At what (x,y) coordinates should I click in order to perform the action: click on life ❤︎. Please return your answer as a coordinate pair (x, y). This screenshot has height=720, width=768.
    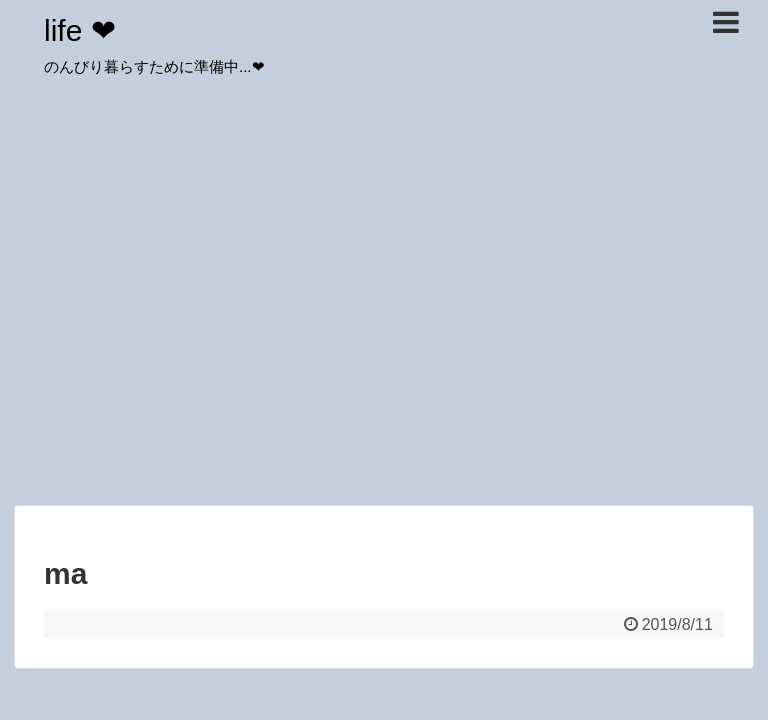
    Looking at the image, I should click on (80, 30).